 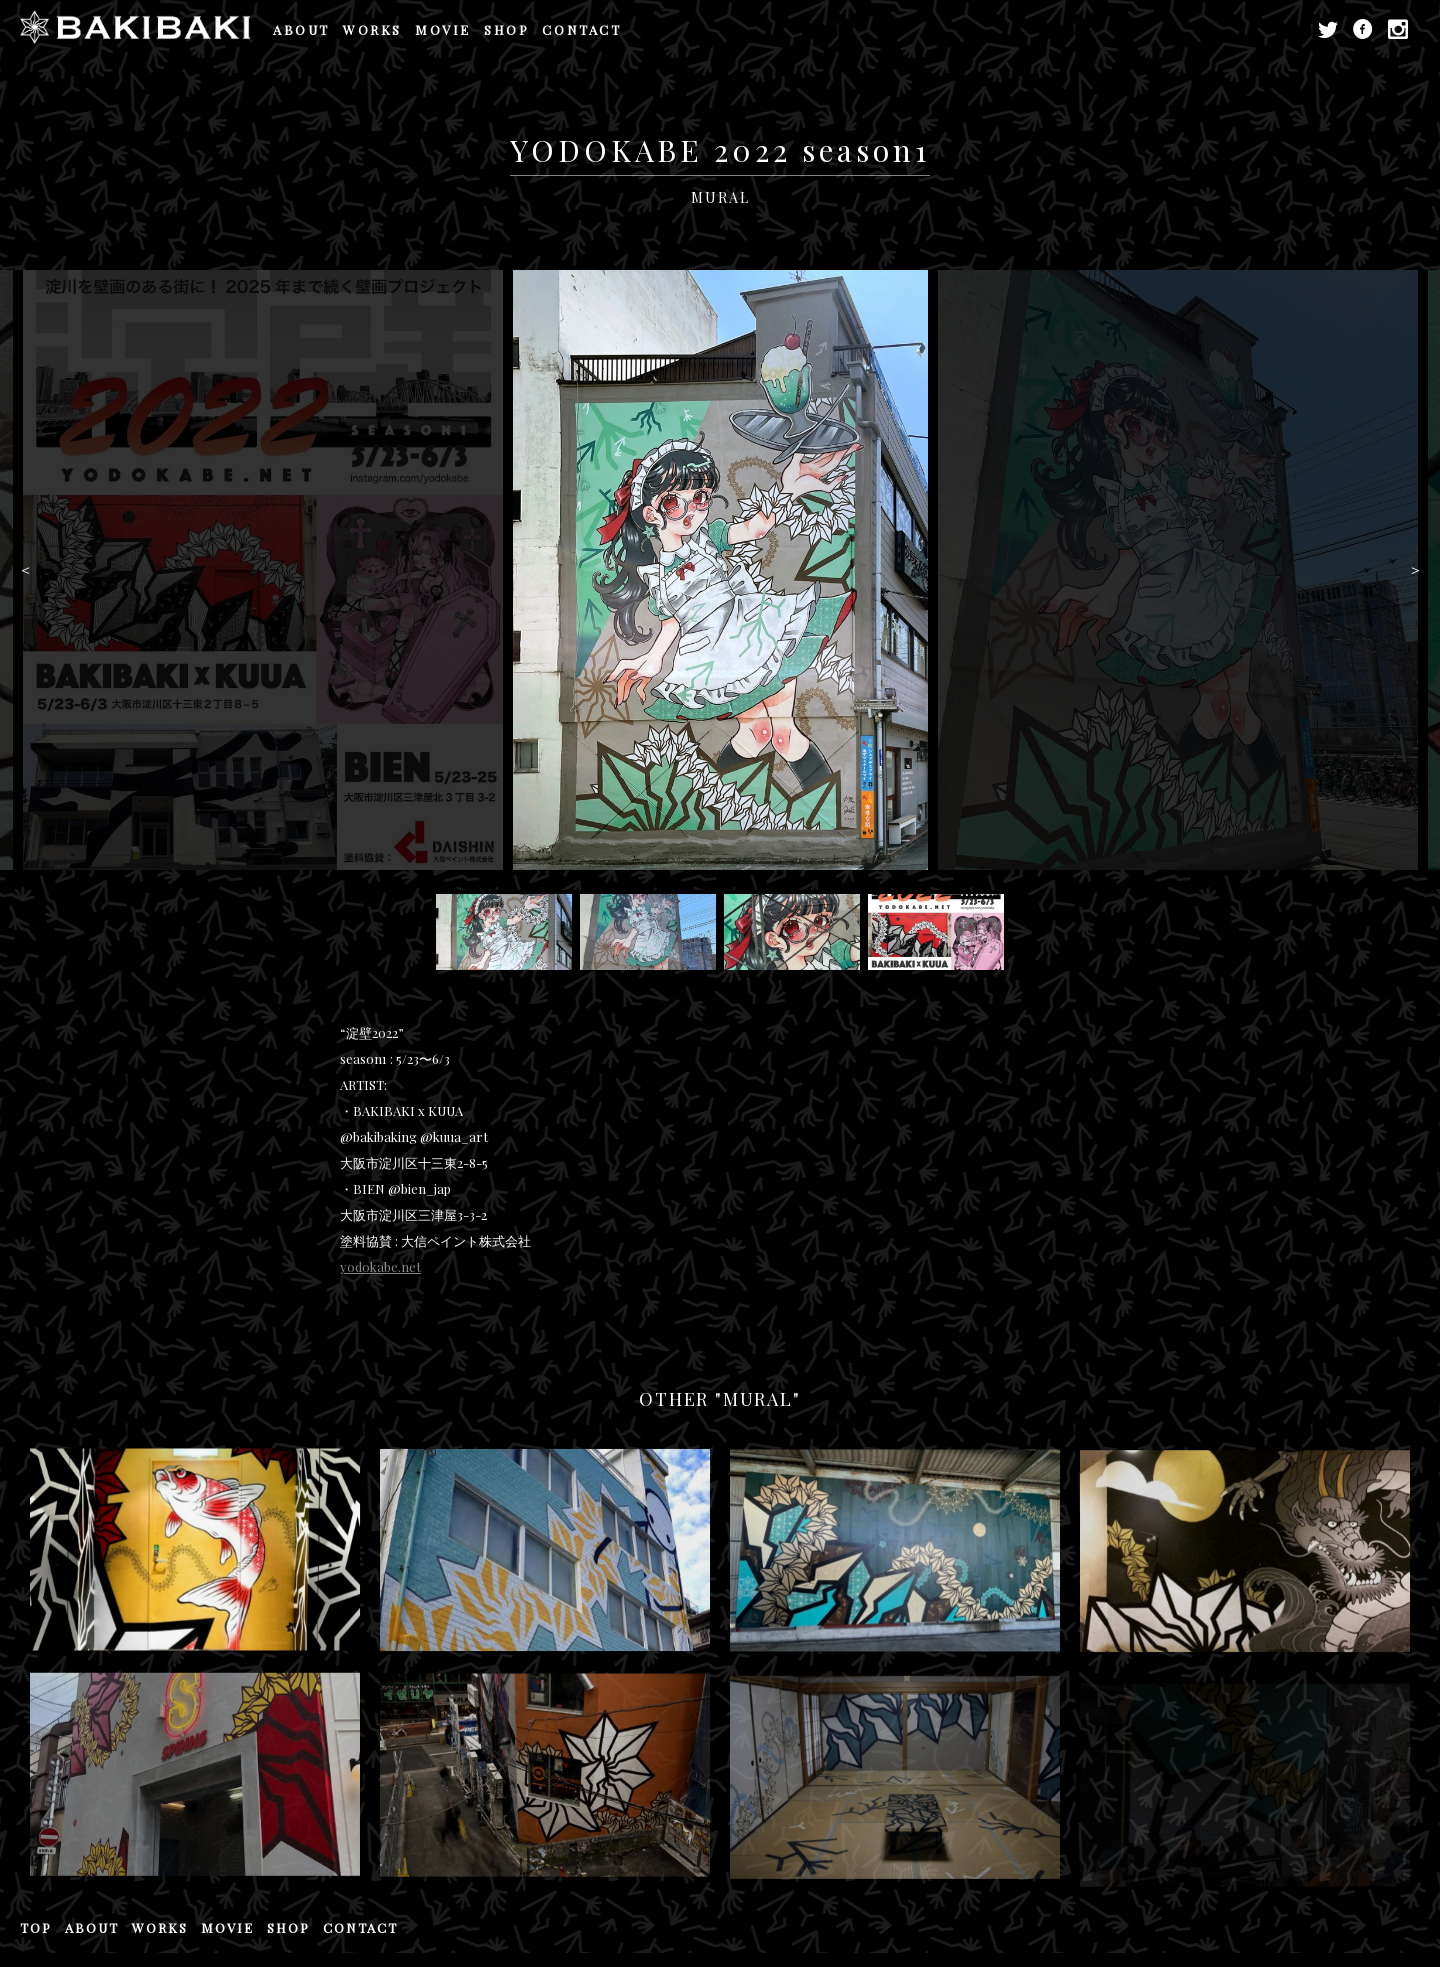 I want to click on ABOUT, so click(x=301, y=29).